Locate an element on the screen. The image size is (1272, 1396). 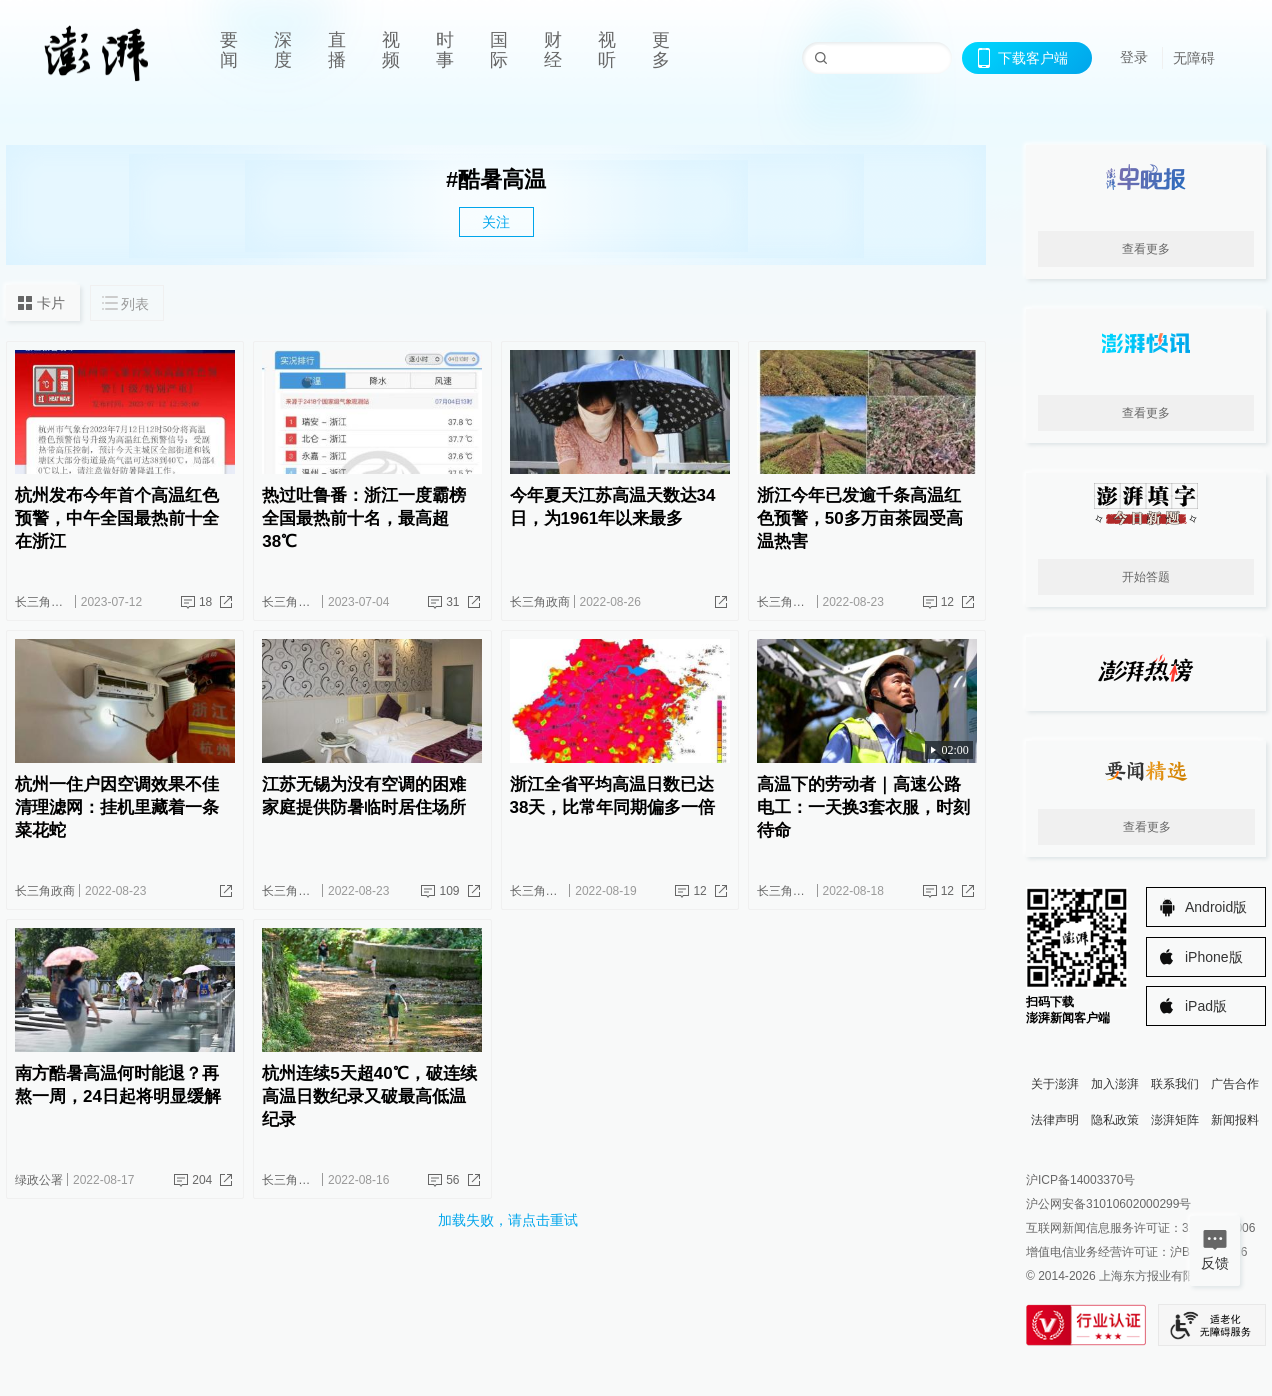
广告合作 is located at coordinates (1235, 1084).